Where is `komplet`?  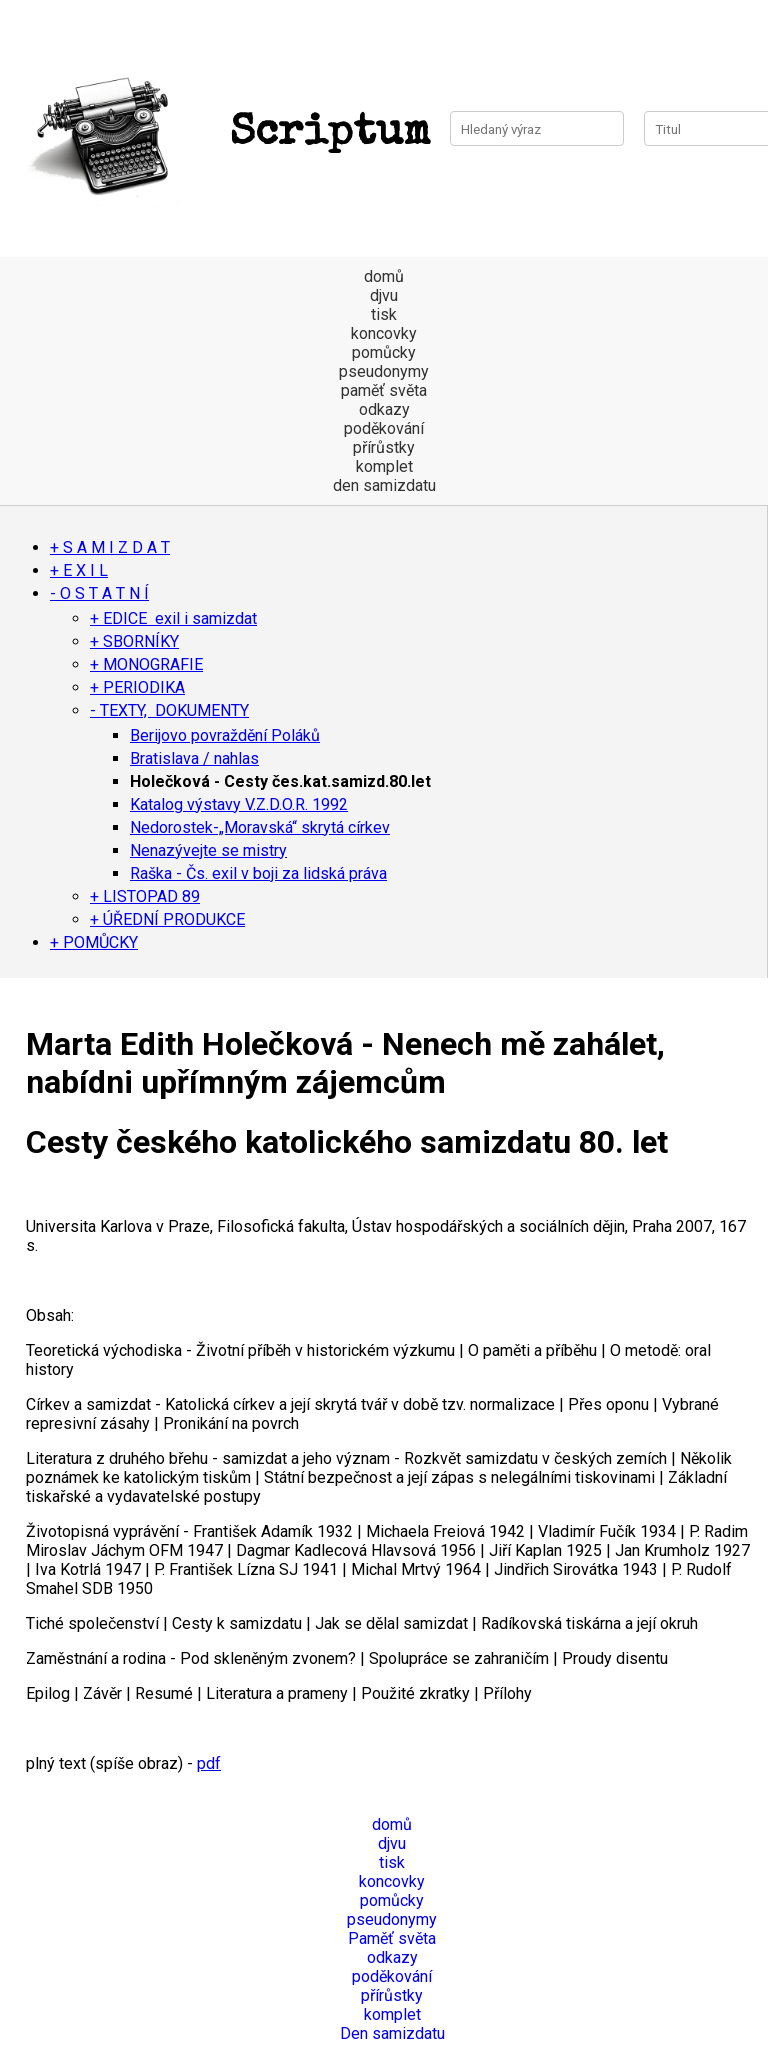
komplet is located at coordinates (384, 466).